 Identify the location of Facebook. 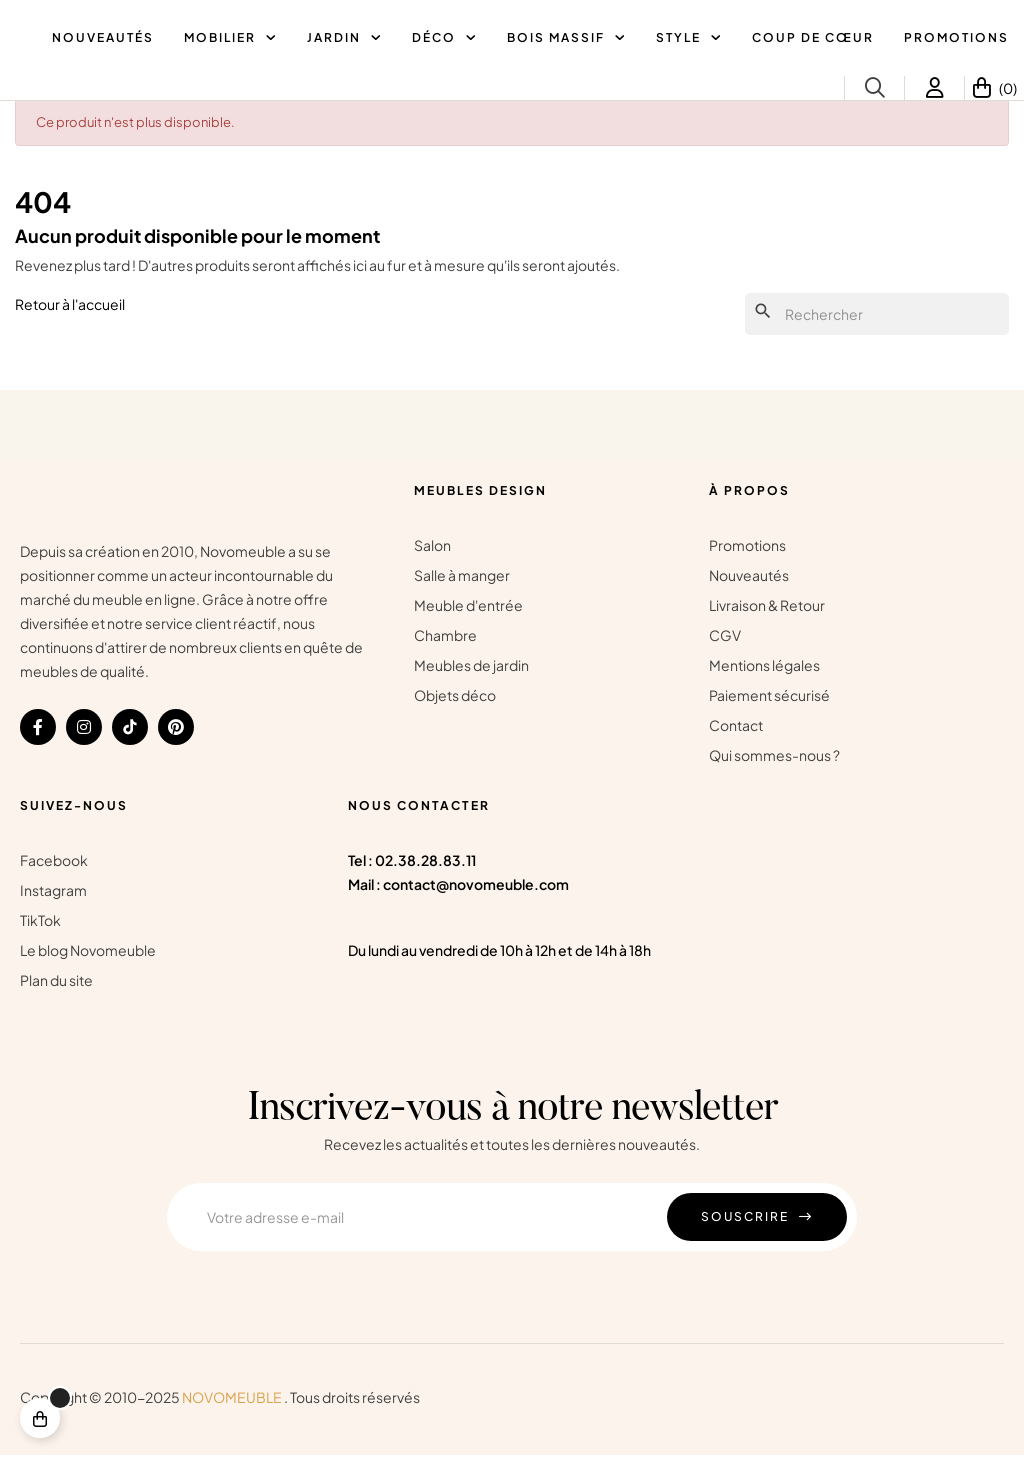
(54, 863).